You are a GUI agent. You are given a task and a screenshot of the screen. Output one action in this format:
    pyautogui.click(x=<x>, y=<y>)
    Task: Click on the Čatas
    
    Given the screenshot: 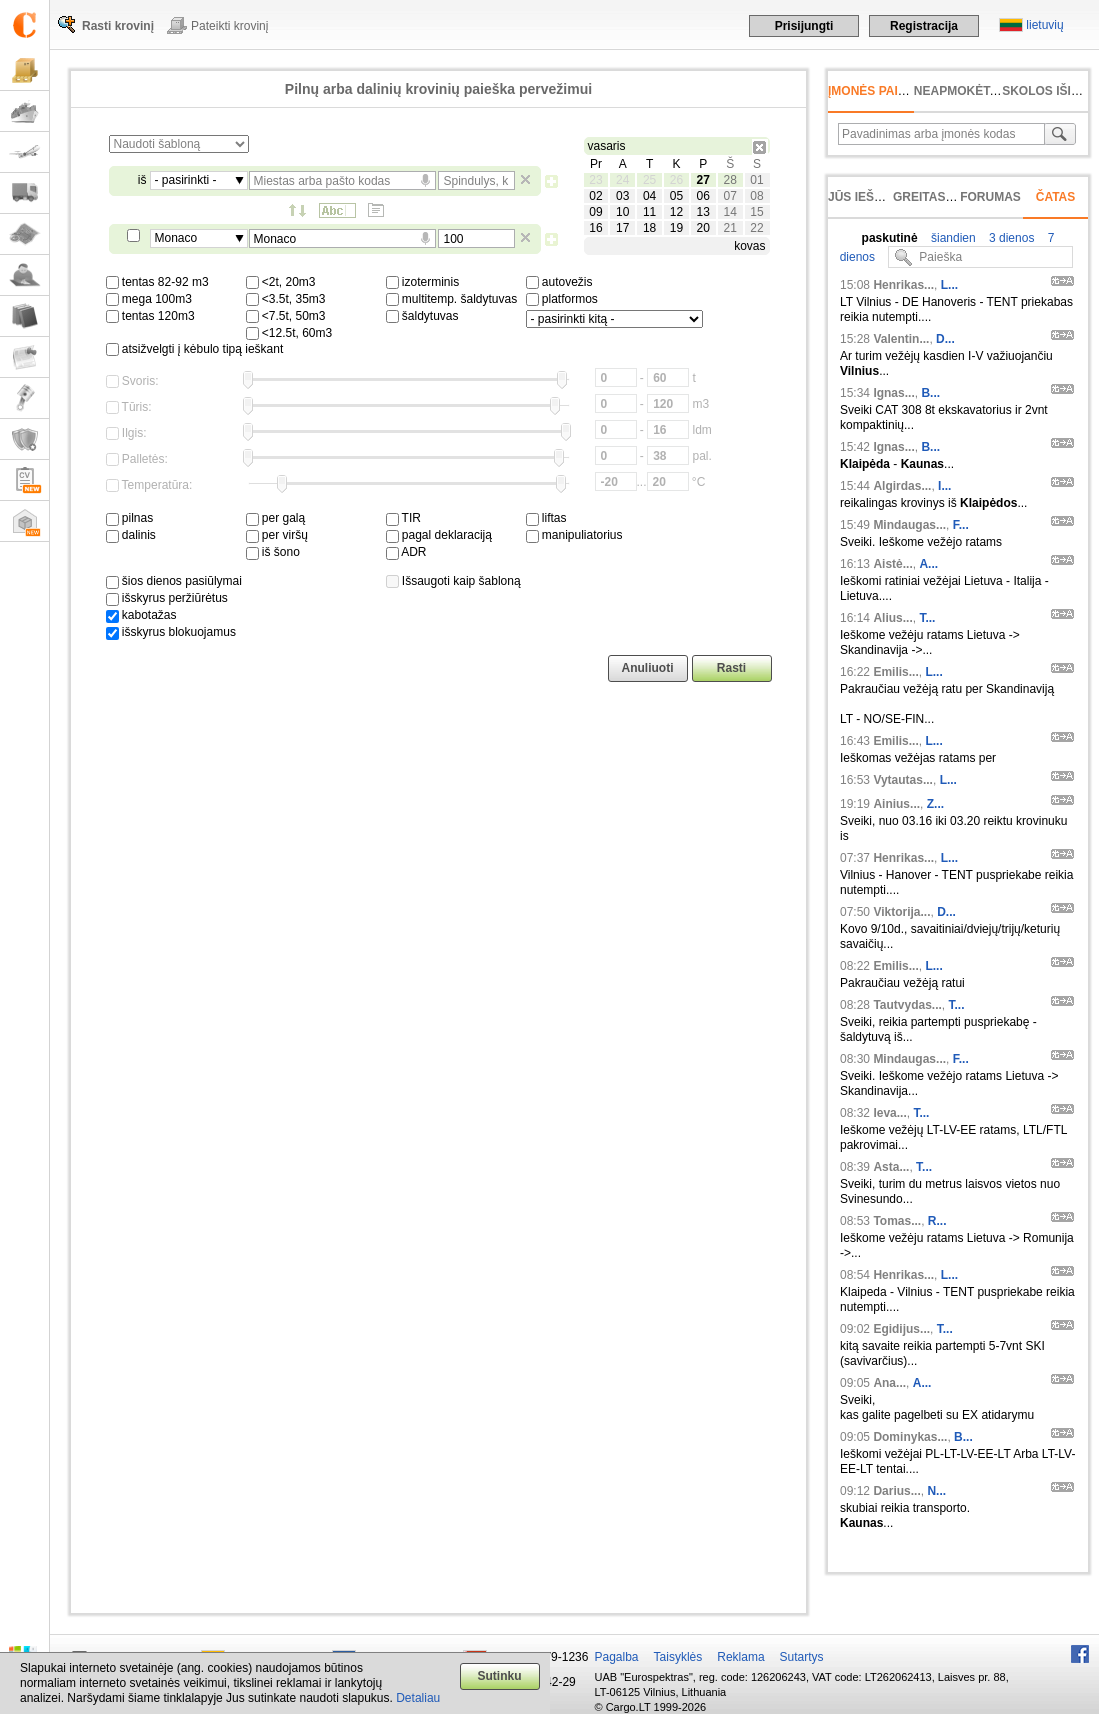 What is the action you would take?
    pyautogui.click(x=1056, y=197)
    